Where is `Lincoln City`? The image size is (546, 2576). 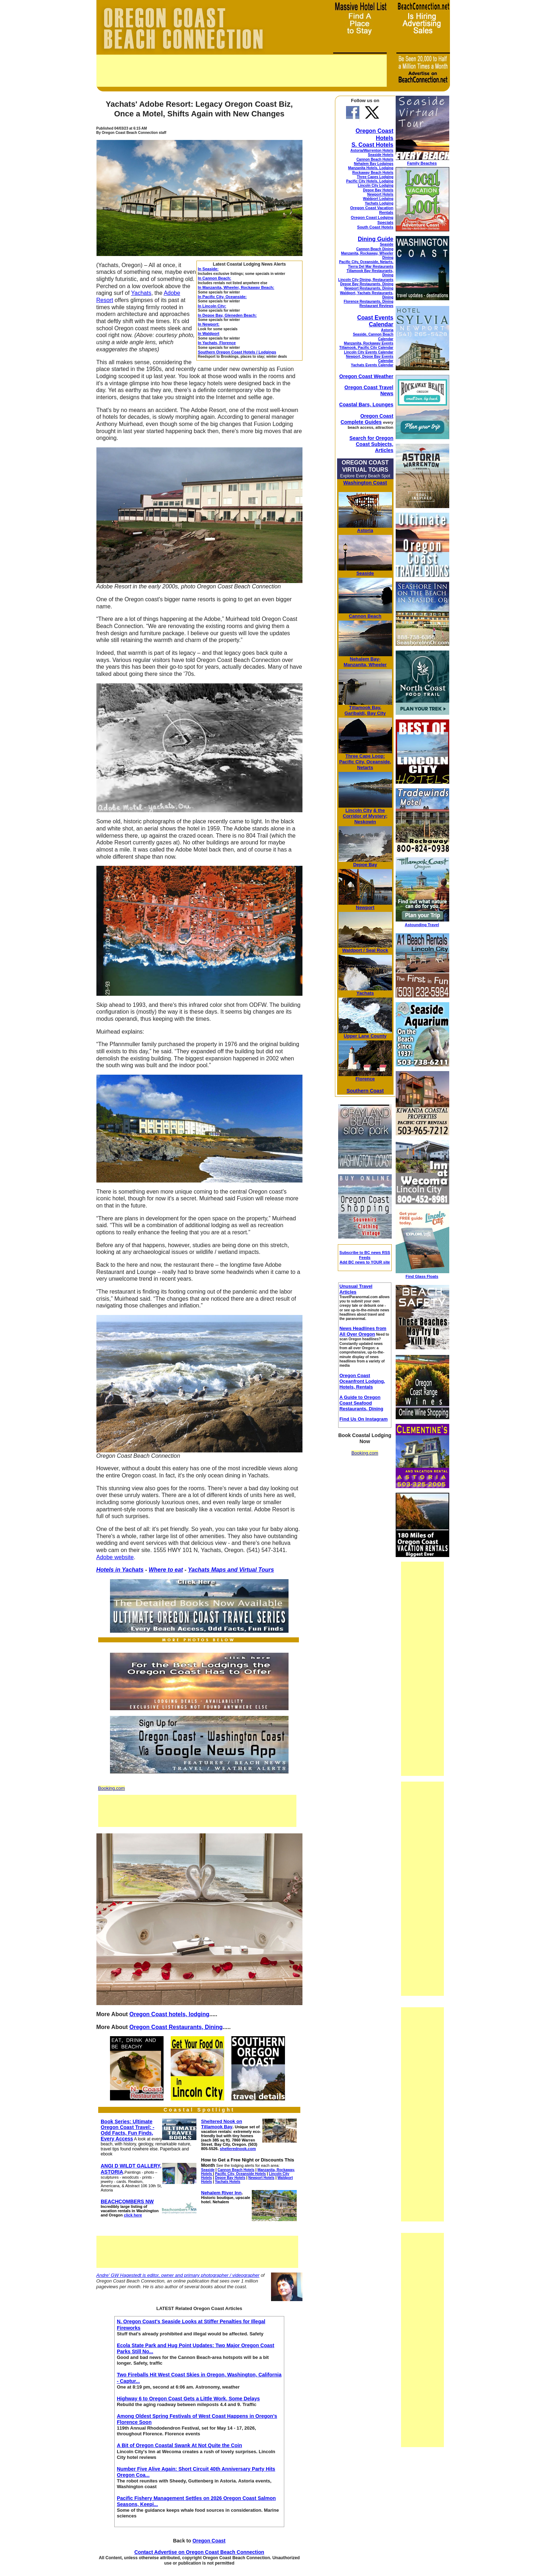
Lincoln City is located at coordinates (358, 810).